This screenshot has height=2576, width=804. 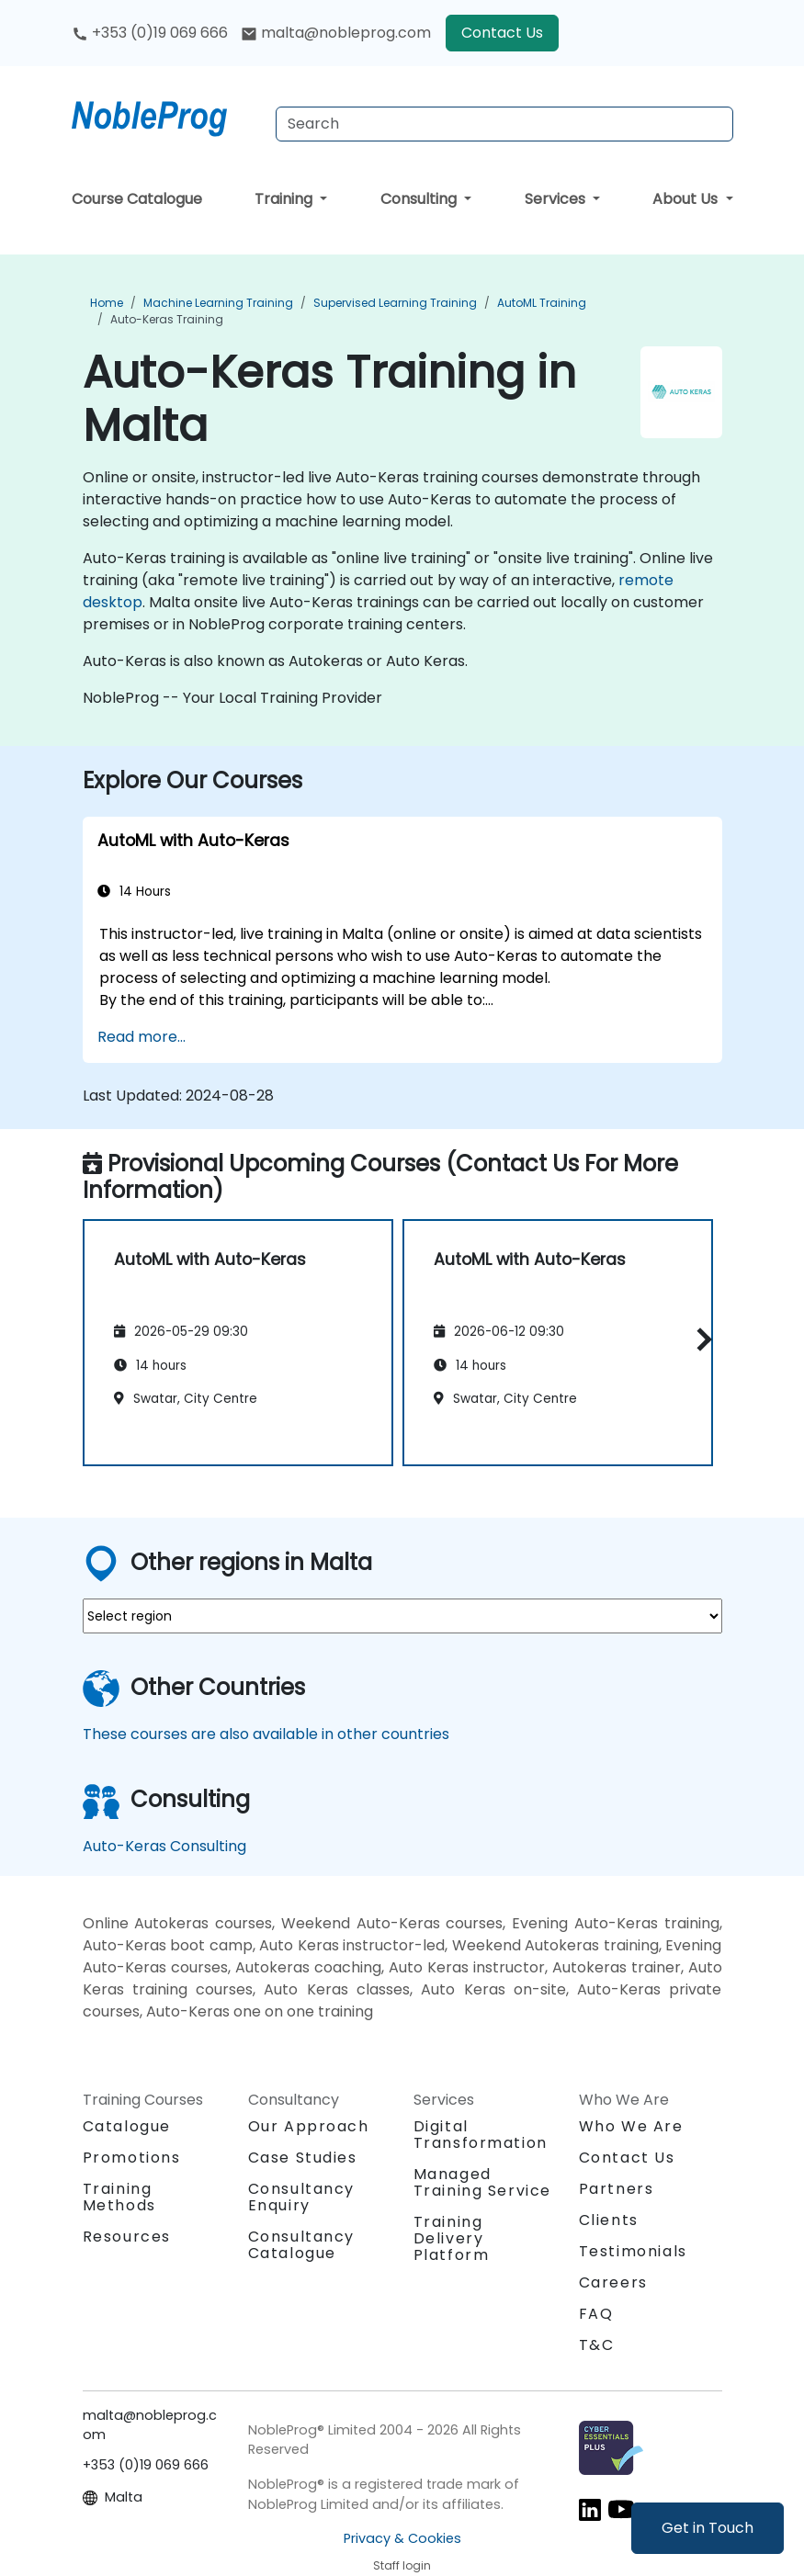 What do you see at coordinates (218, 303) in the screenshot?
I see `Machine Learning Training` at bounding box center [218, 303].